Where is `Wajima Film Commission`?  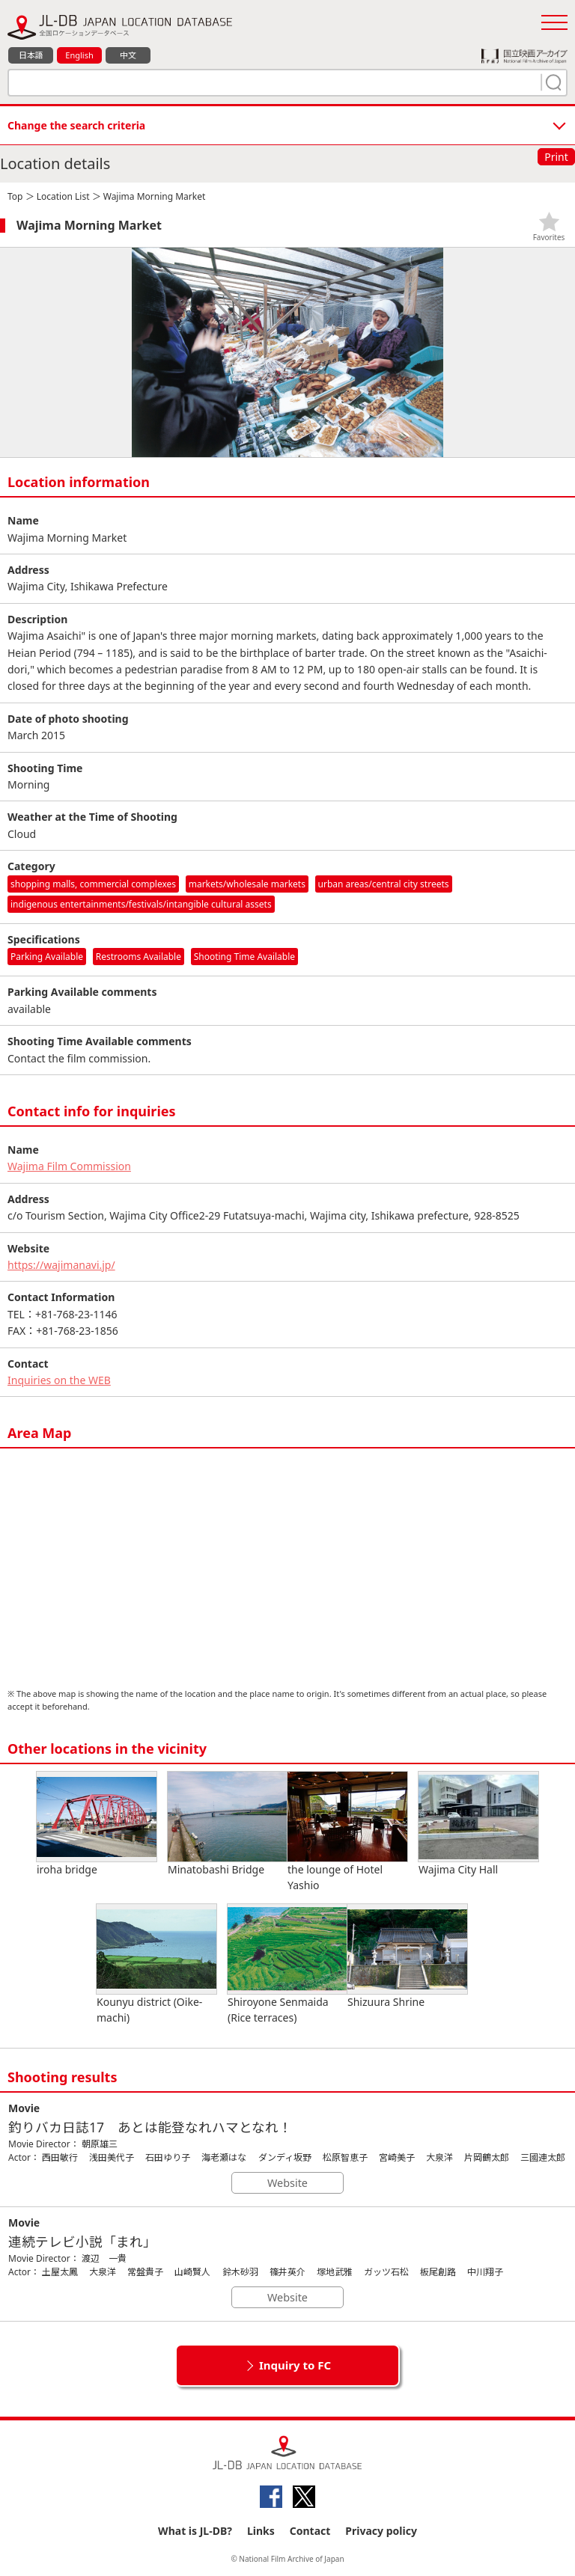 Wajima Film Commission is located at coordinates (69, 1166).